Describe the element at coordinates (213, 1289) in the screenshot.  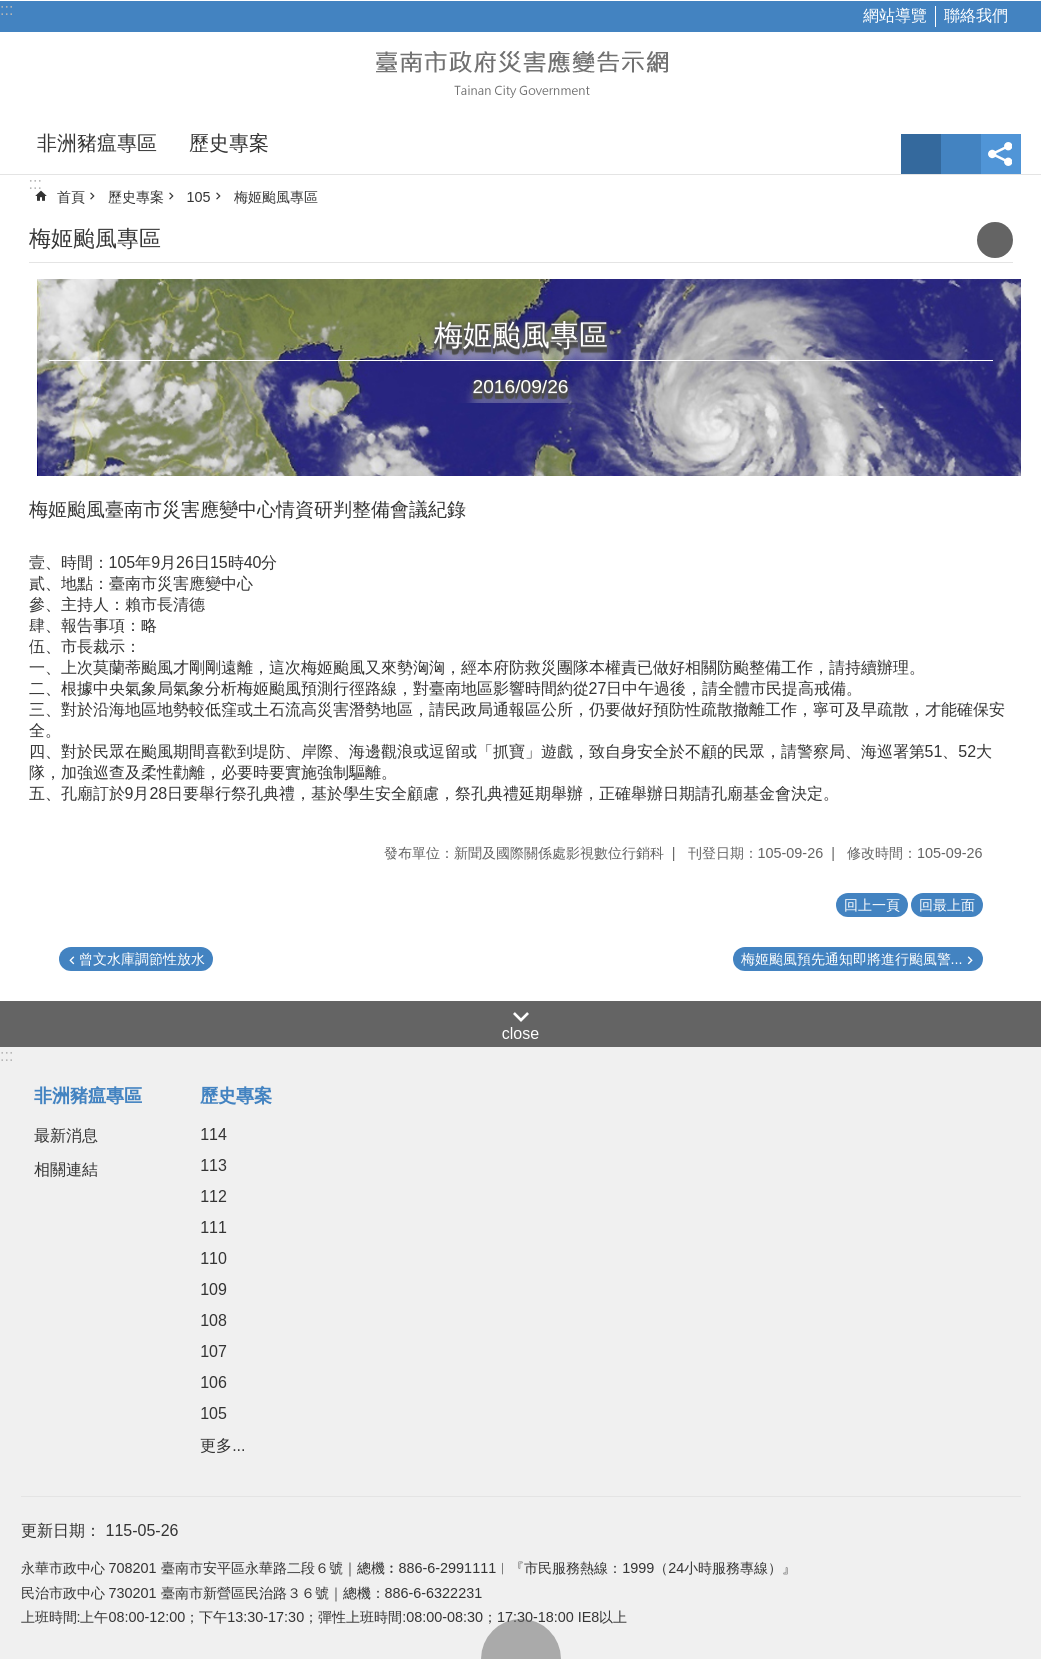
I see `109` at that location.